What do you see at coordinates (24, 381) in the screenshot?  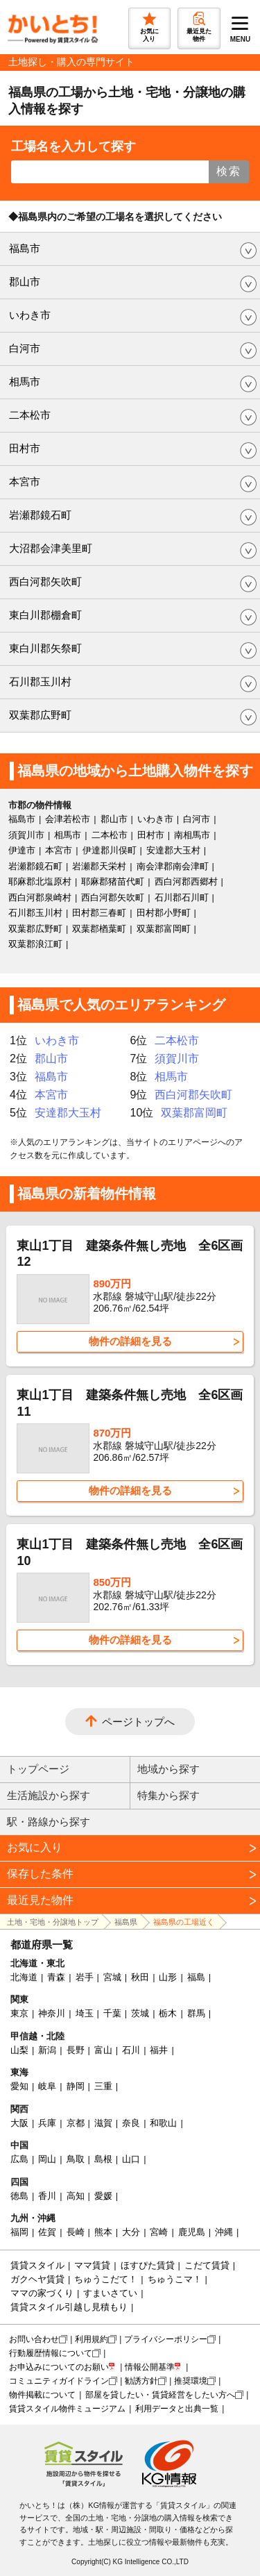 I see `相馬市` at bounding box center [24, 381].